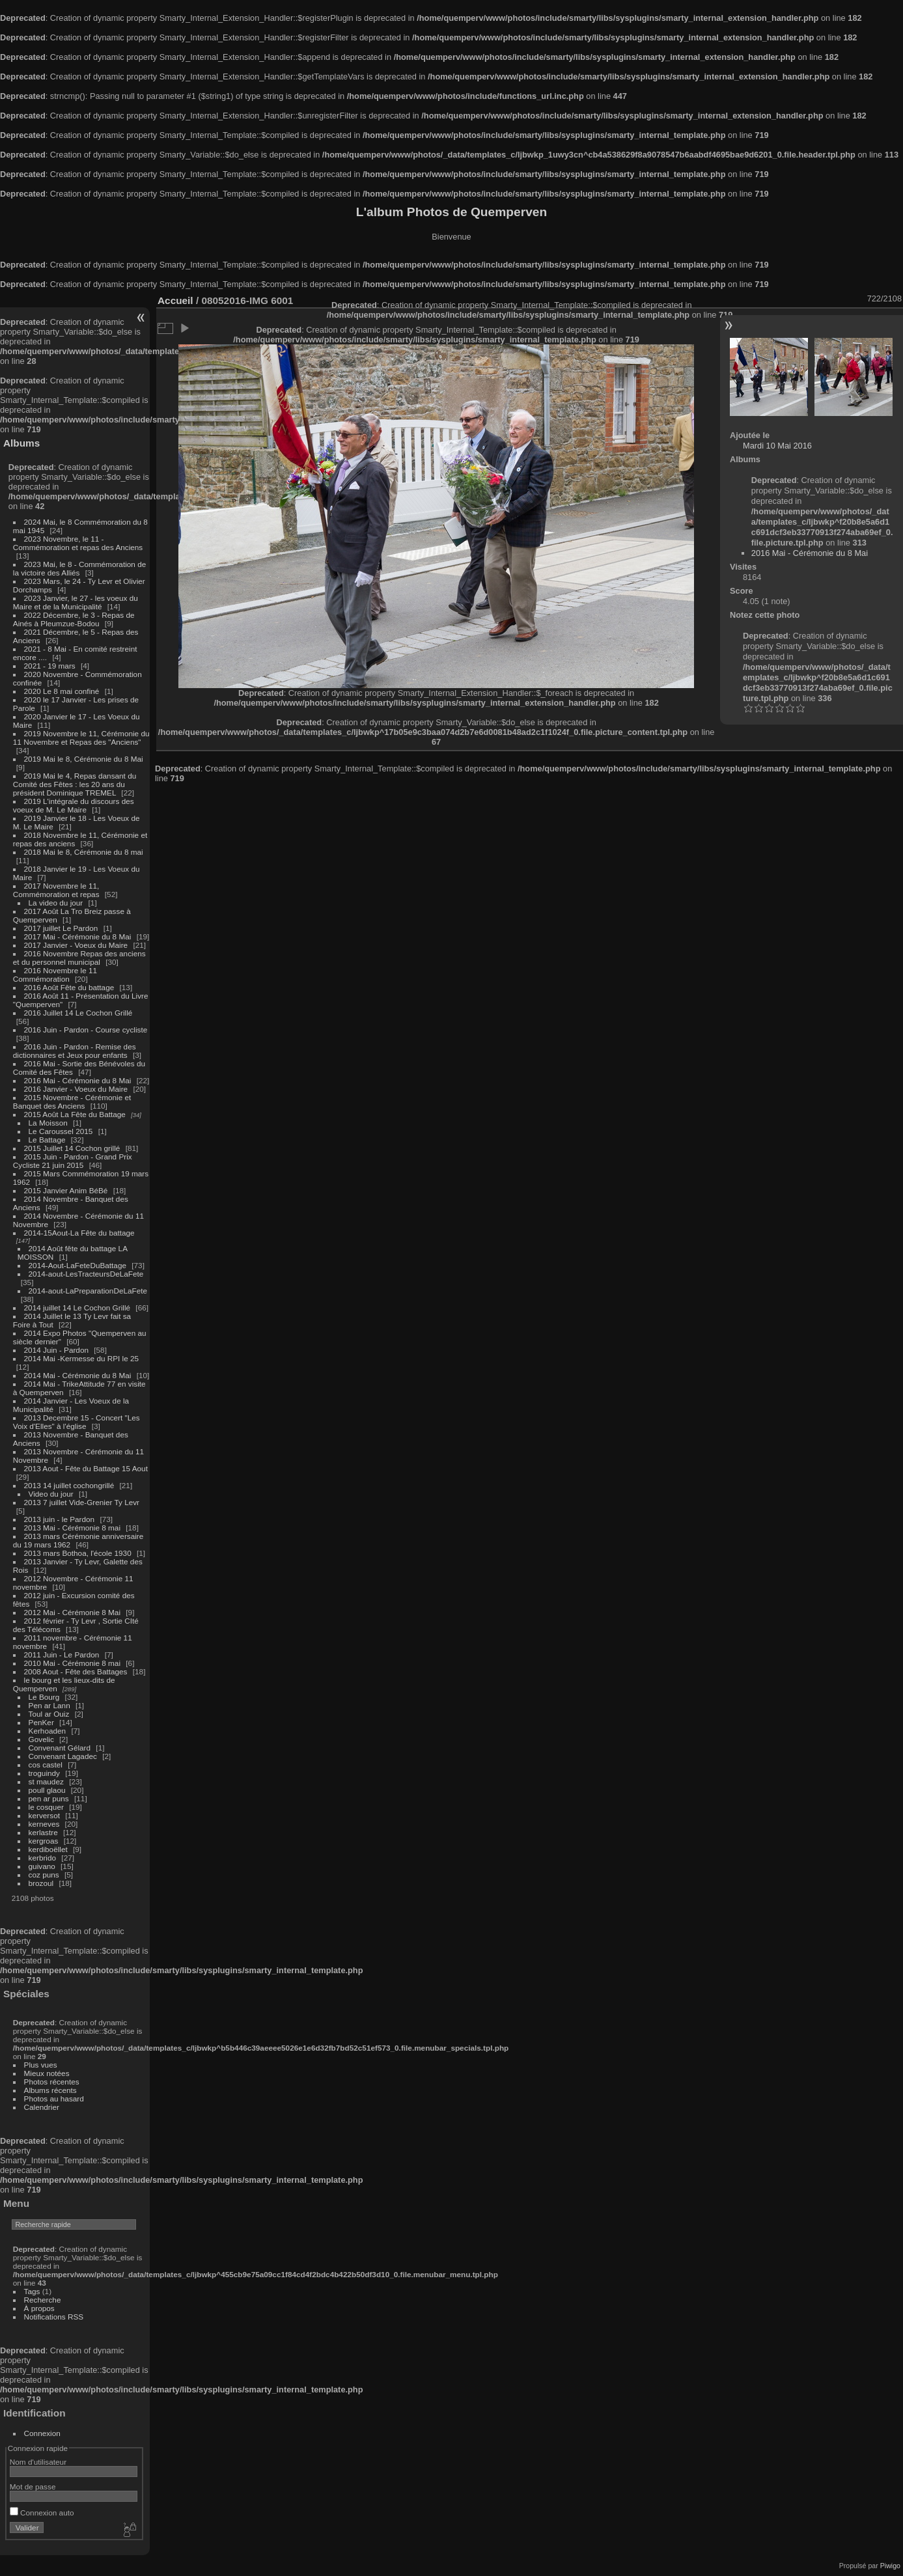 Image resolution: width=903 pixels, height=2576 pixels. What do you see at coordinates (50, 665) in the screenshot?
I see `2021 - 19 mars` at bounding box center [50, 665].